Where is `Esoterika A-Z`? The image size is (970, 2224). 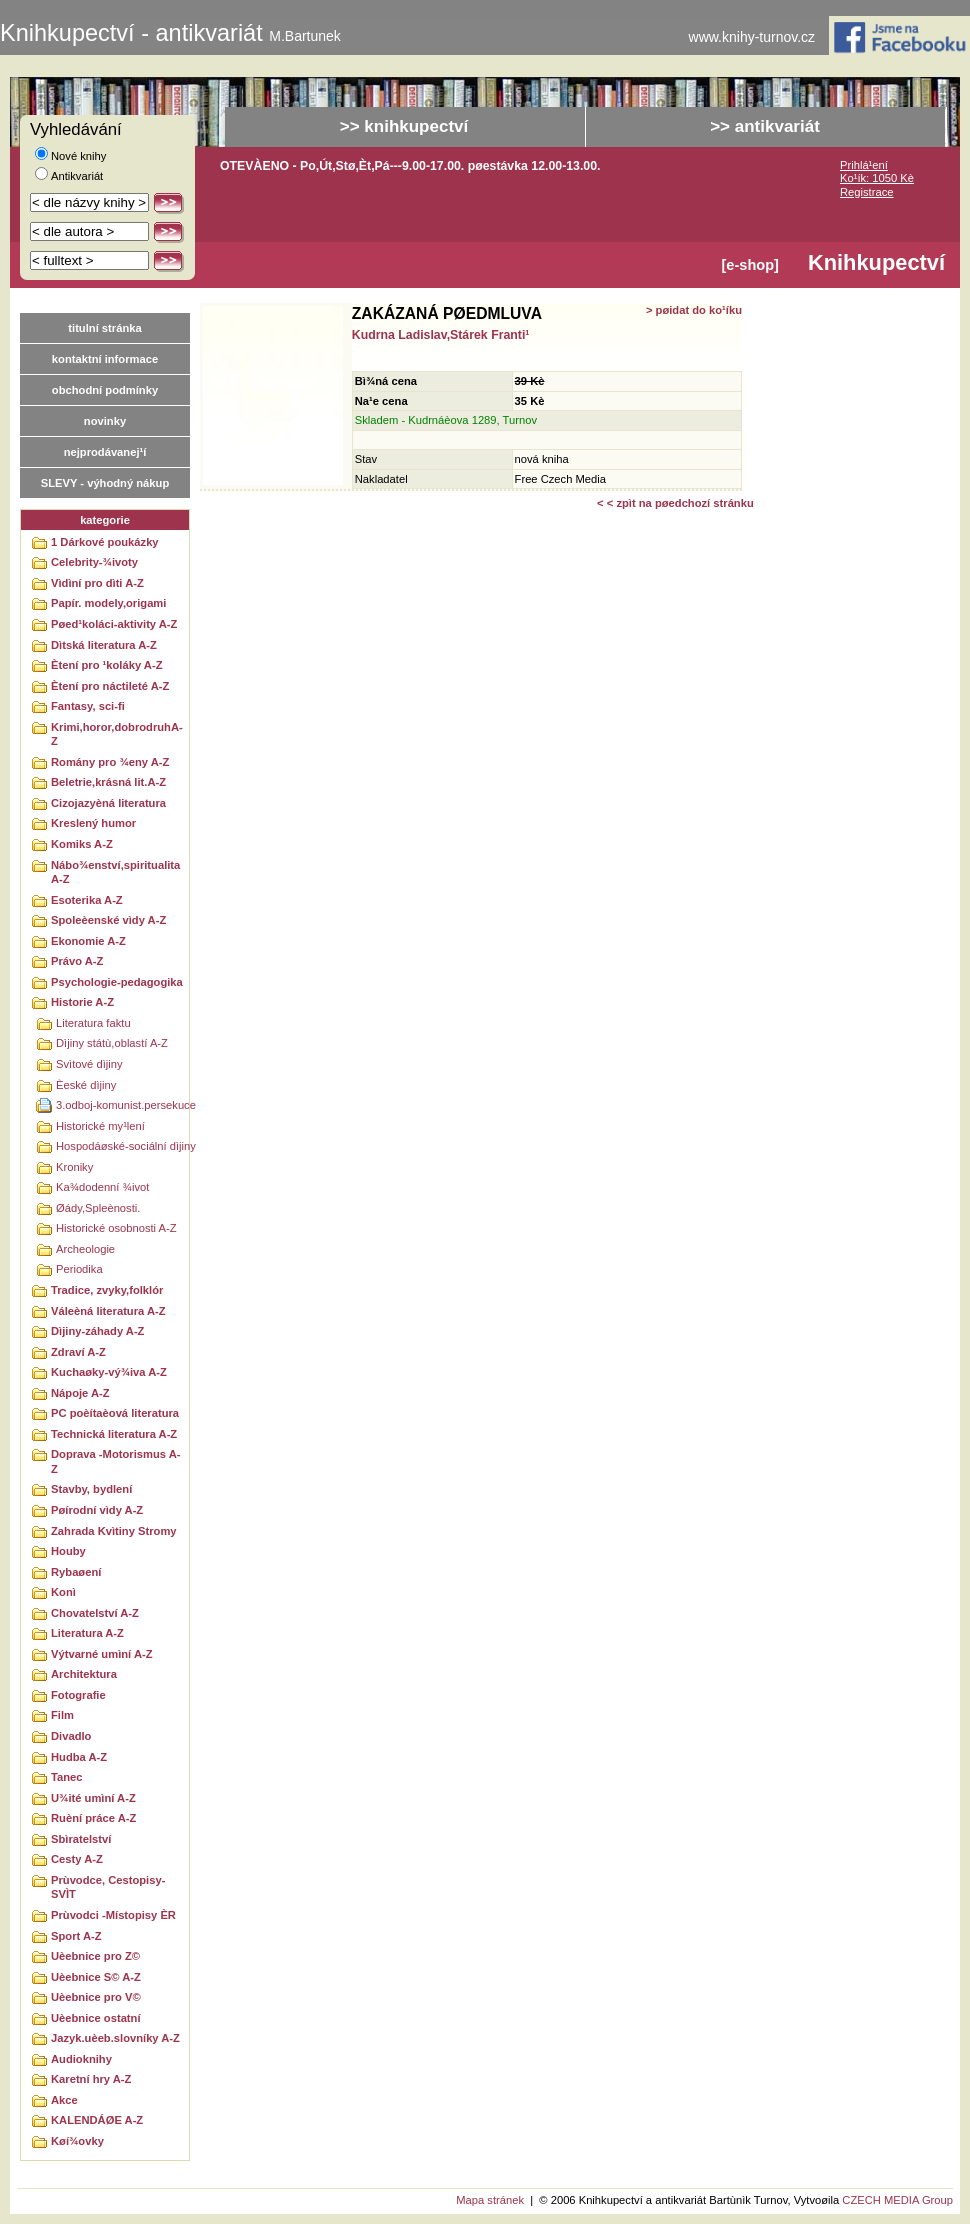
Esoterika A-Z is located at coordinates (87, 900).